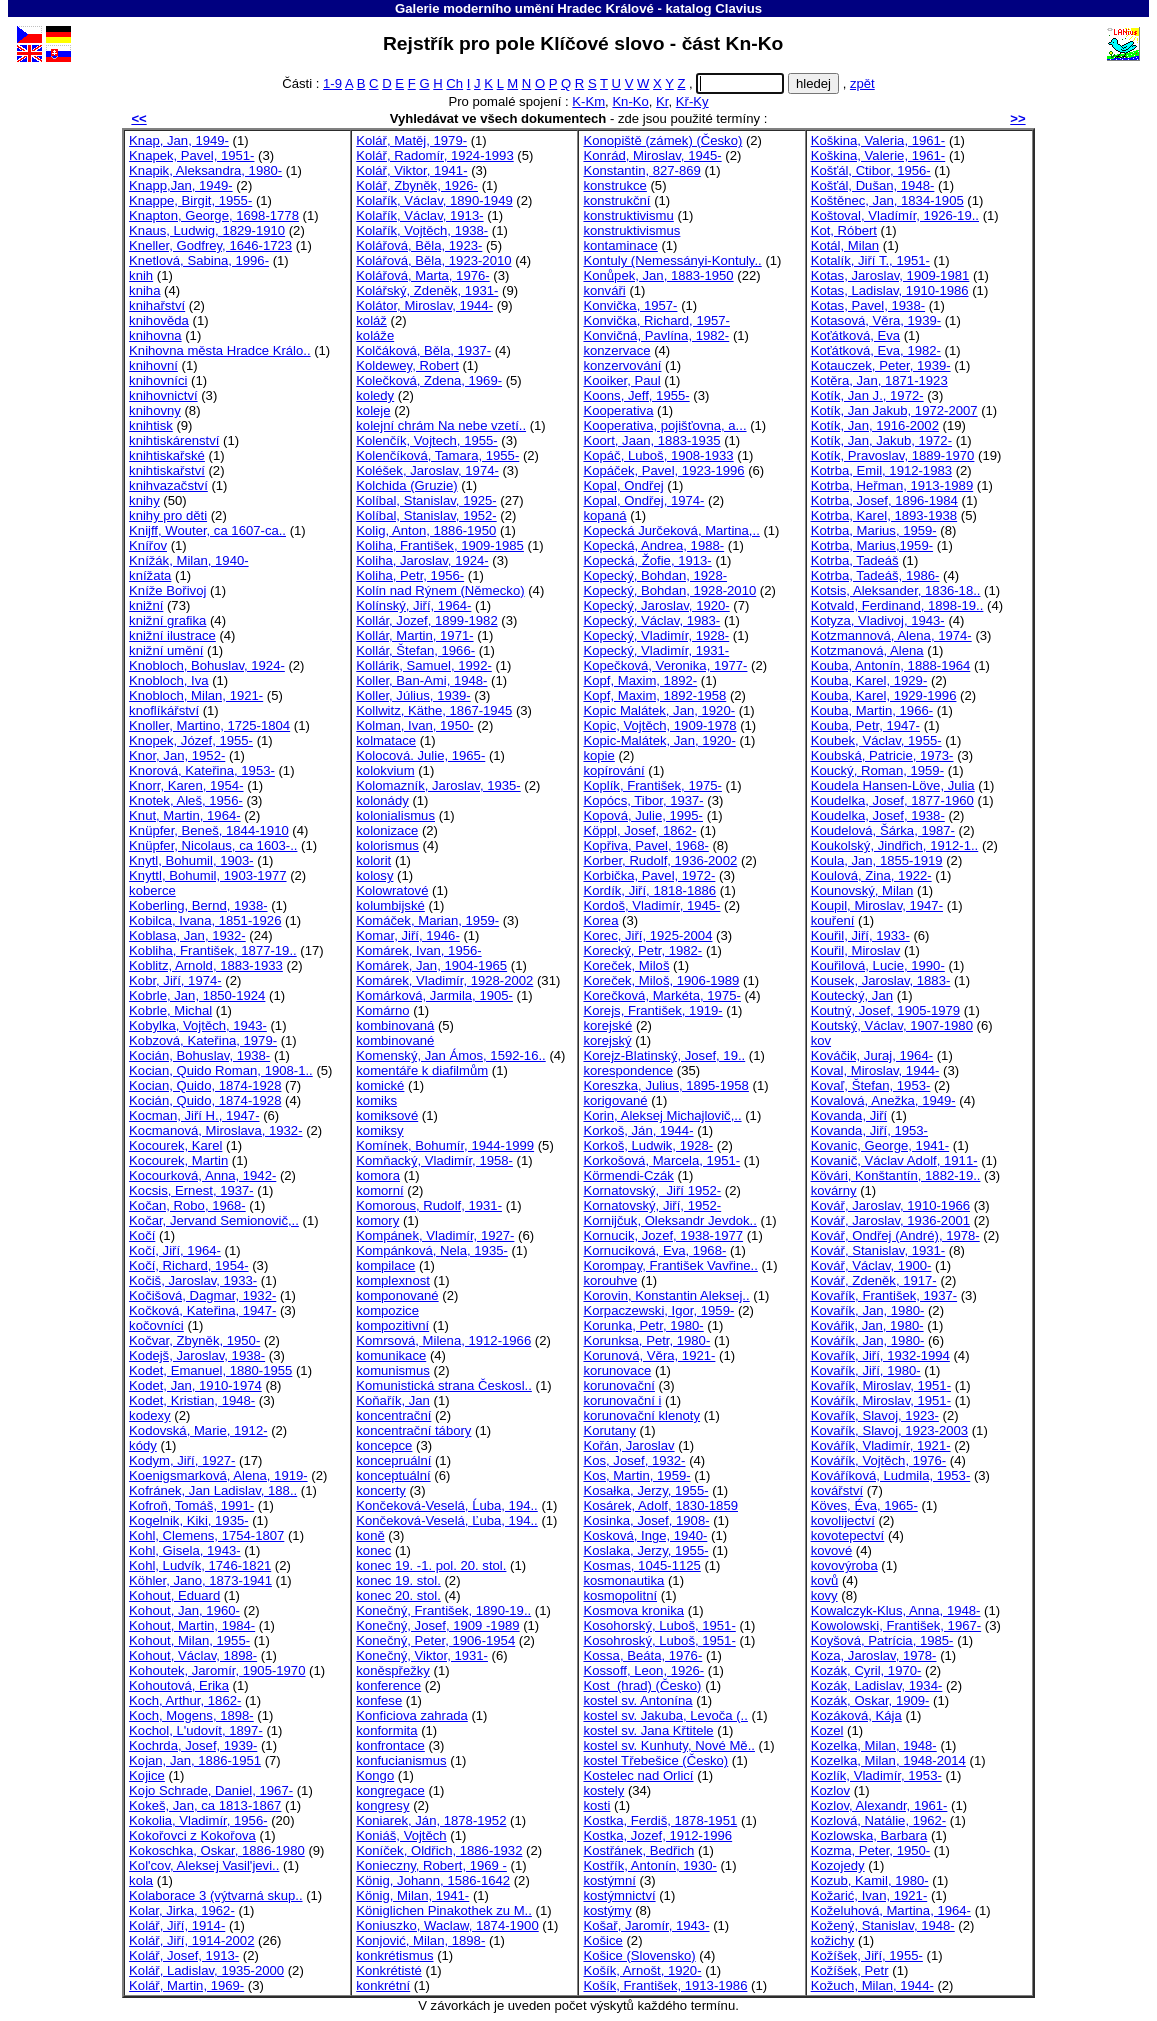 The image size is (1157, 2021). What do you see at coordinates (434, 1160) in the screenshot?
I see `Komňacký, Vladimír, 1958-` at bounding box center [434, 1160].